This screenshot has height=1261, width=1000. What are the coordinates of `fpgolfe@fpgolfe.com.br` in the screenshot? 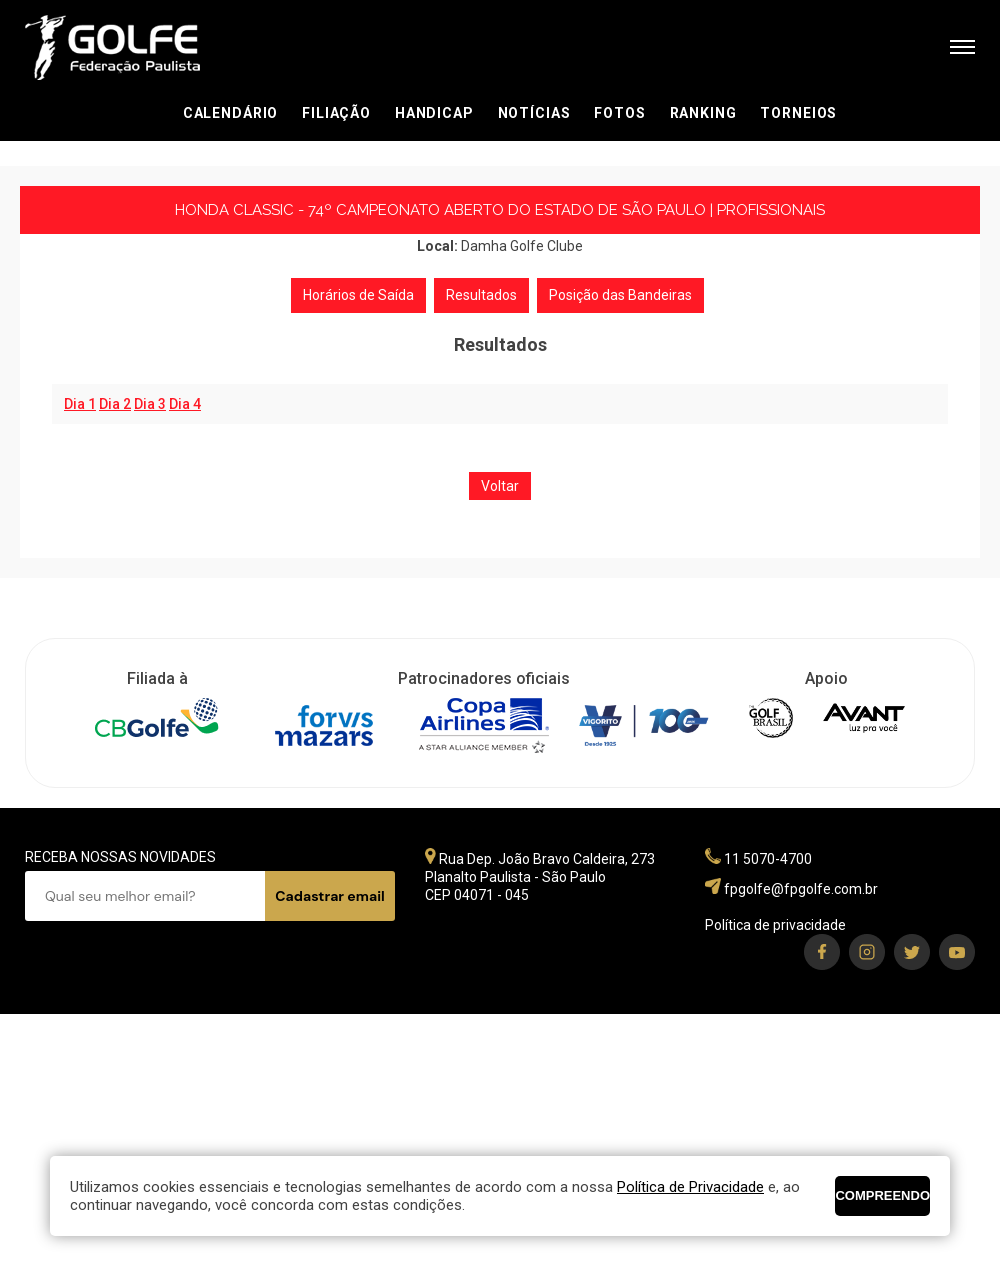 It's located at (801, 889).